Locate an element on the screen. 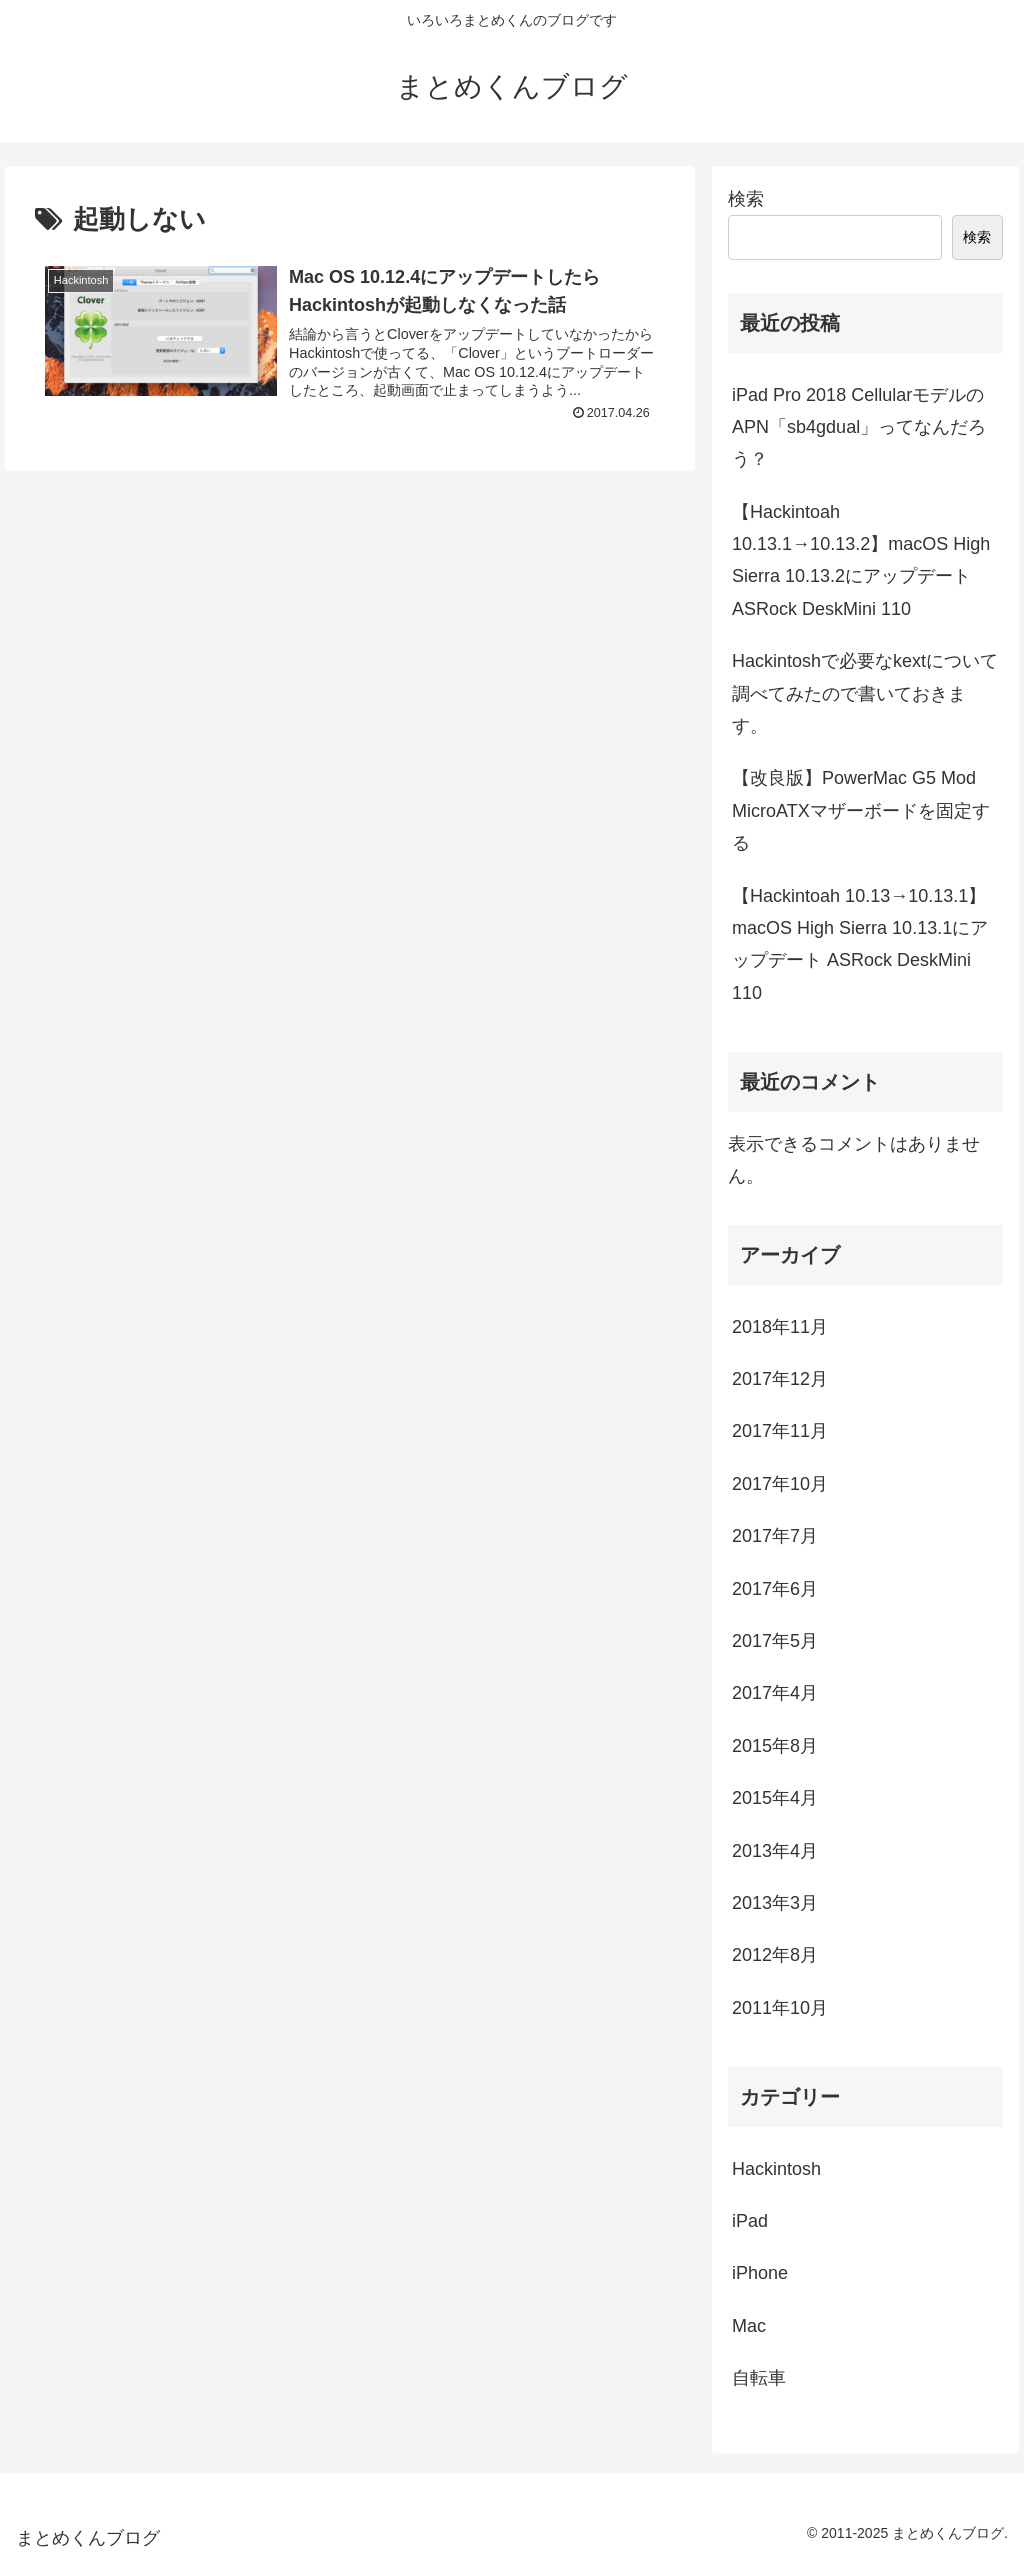  検索 is located at coordinates (746, 199).